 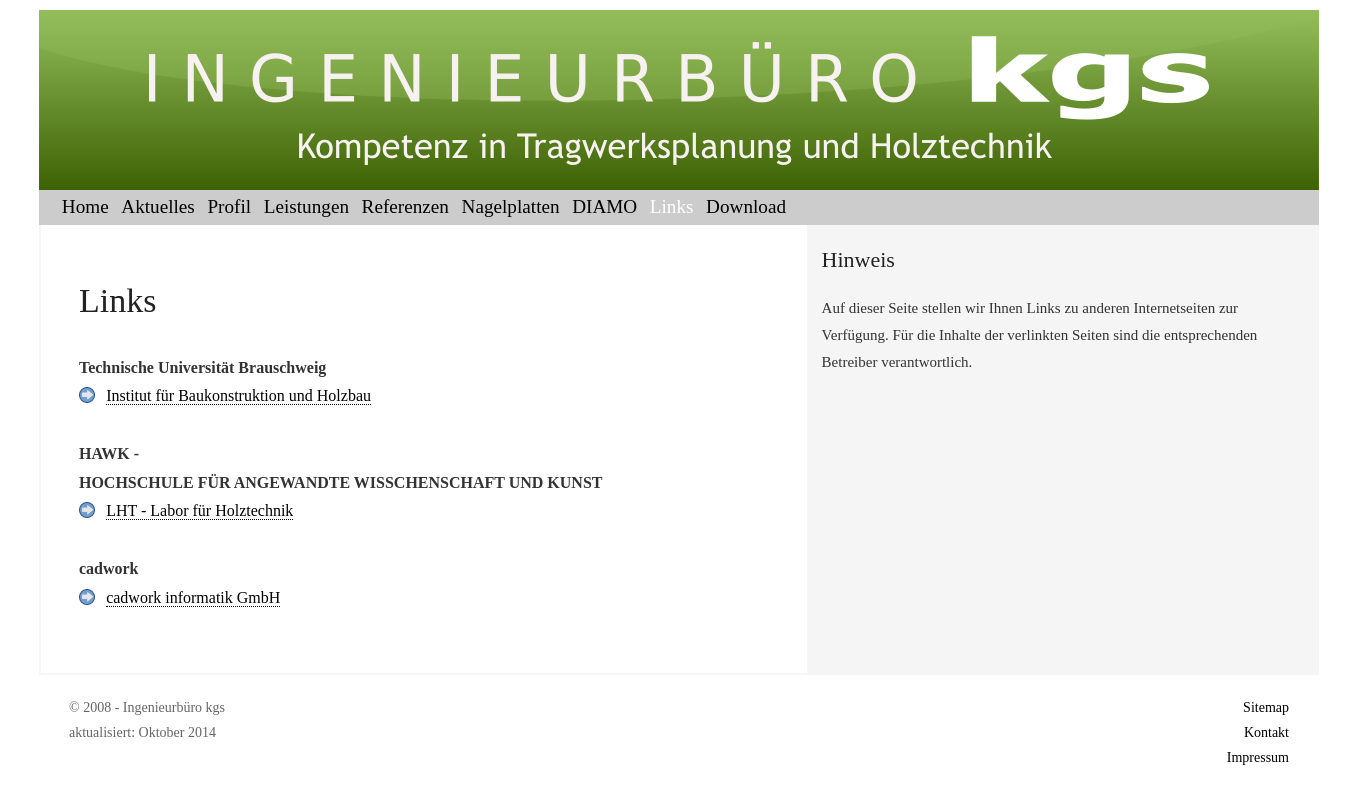 What do you see at coordinates (193, 597) in the screenshot?
I see `cadwork informatik GmbH` at bounding box center [193, 597].